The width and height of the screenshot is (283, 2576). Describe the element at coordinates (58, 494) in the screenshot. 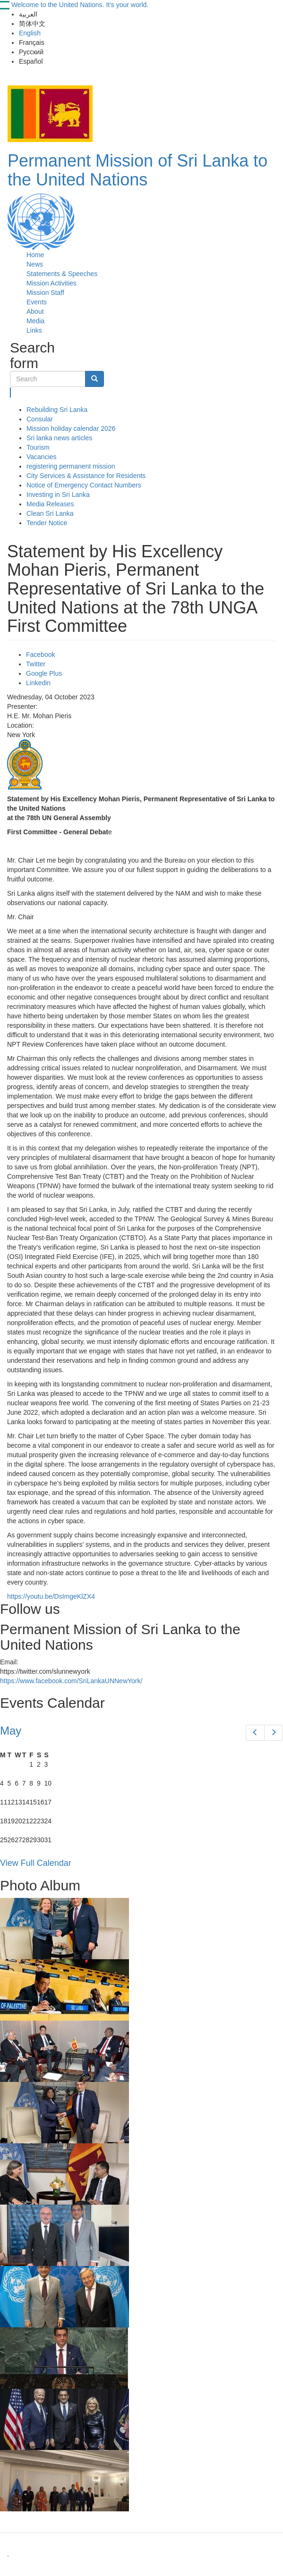

I see `Investing in Sri Lanka` at that location.